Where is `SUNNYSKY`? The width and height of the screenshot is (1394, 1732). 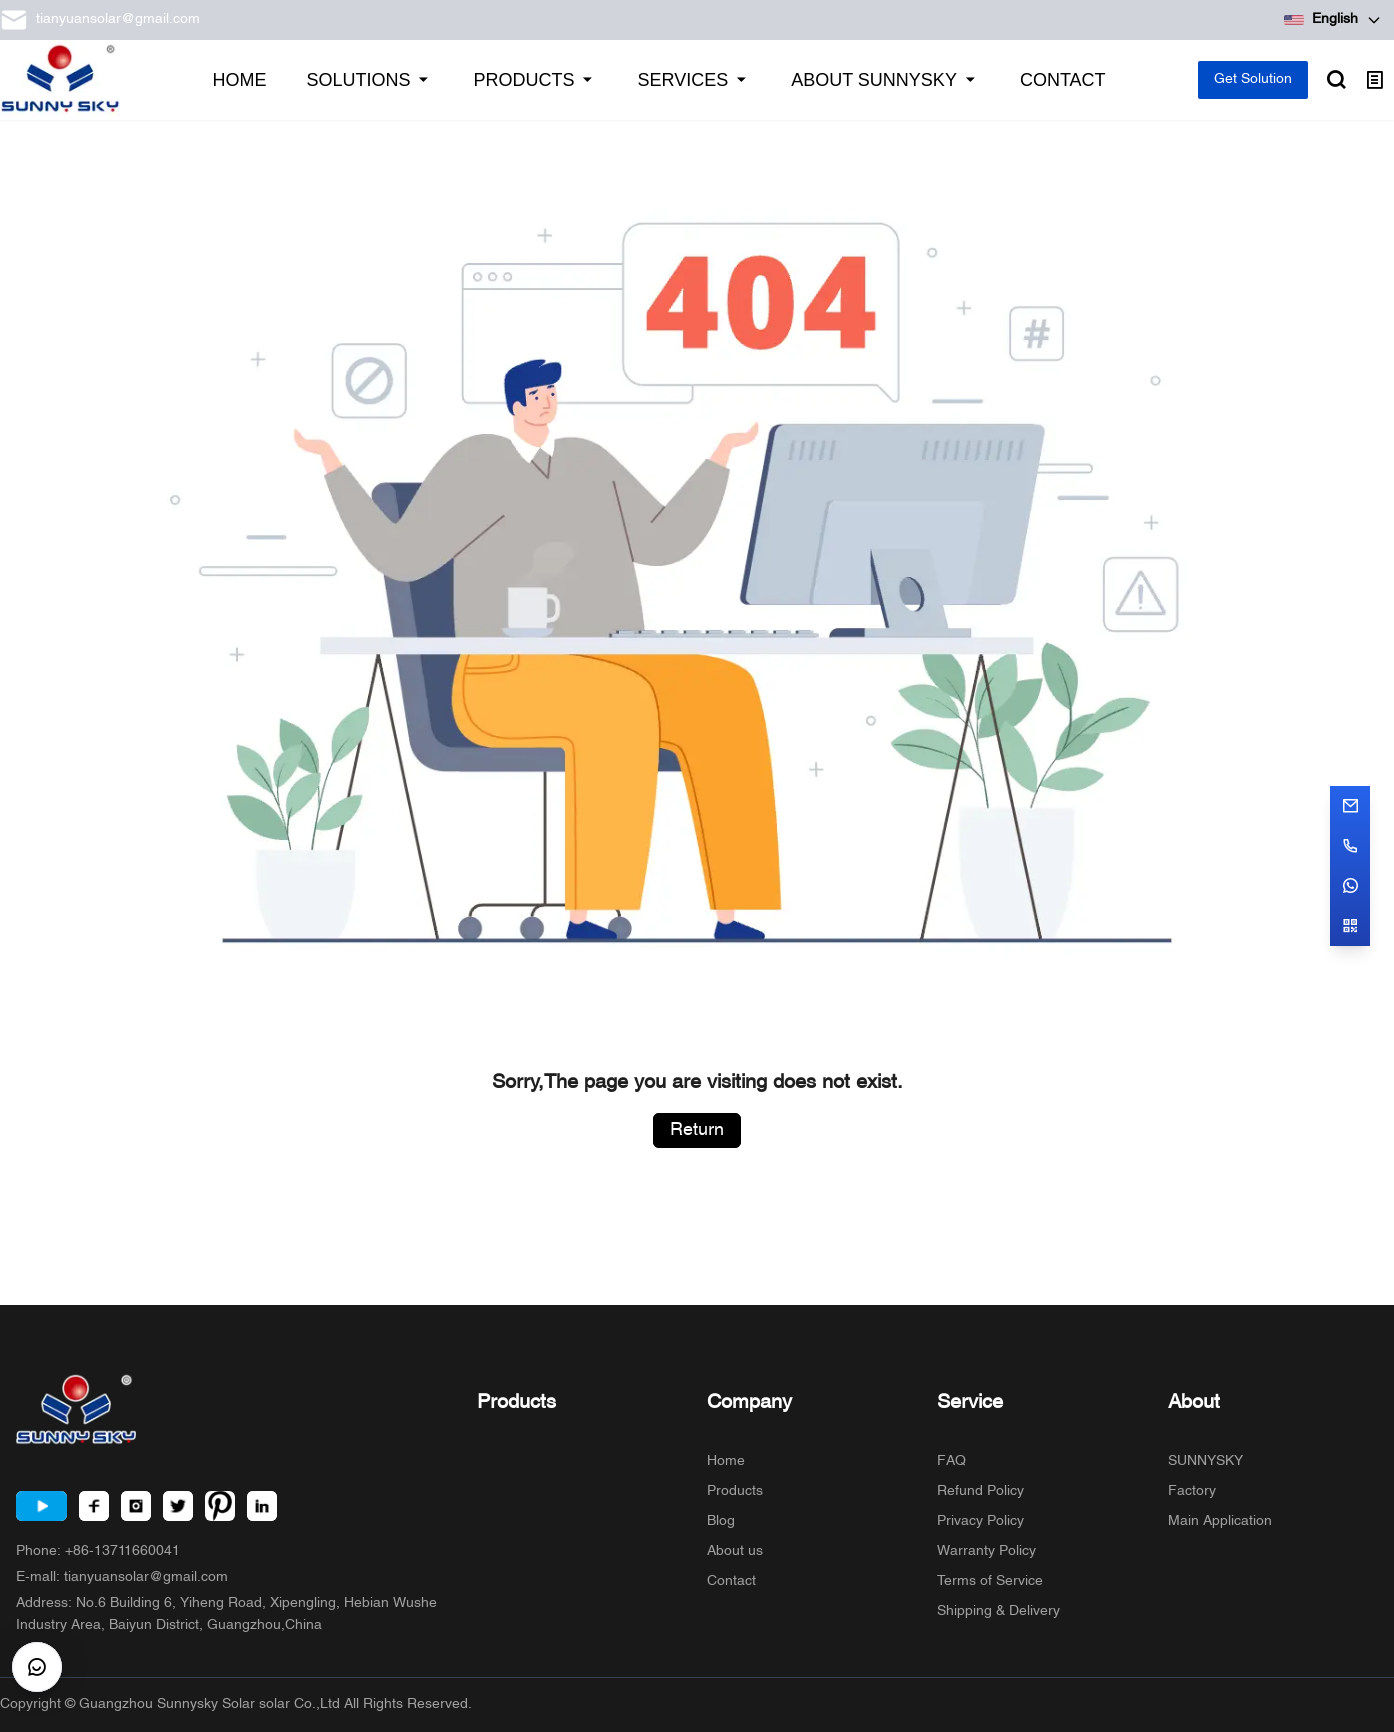
SUNNYSKY is located at coordinates (1205, 1461).